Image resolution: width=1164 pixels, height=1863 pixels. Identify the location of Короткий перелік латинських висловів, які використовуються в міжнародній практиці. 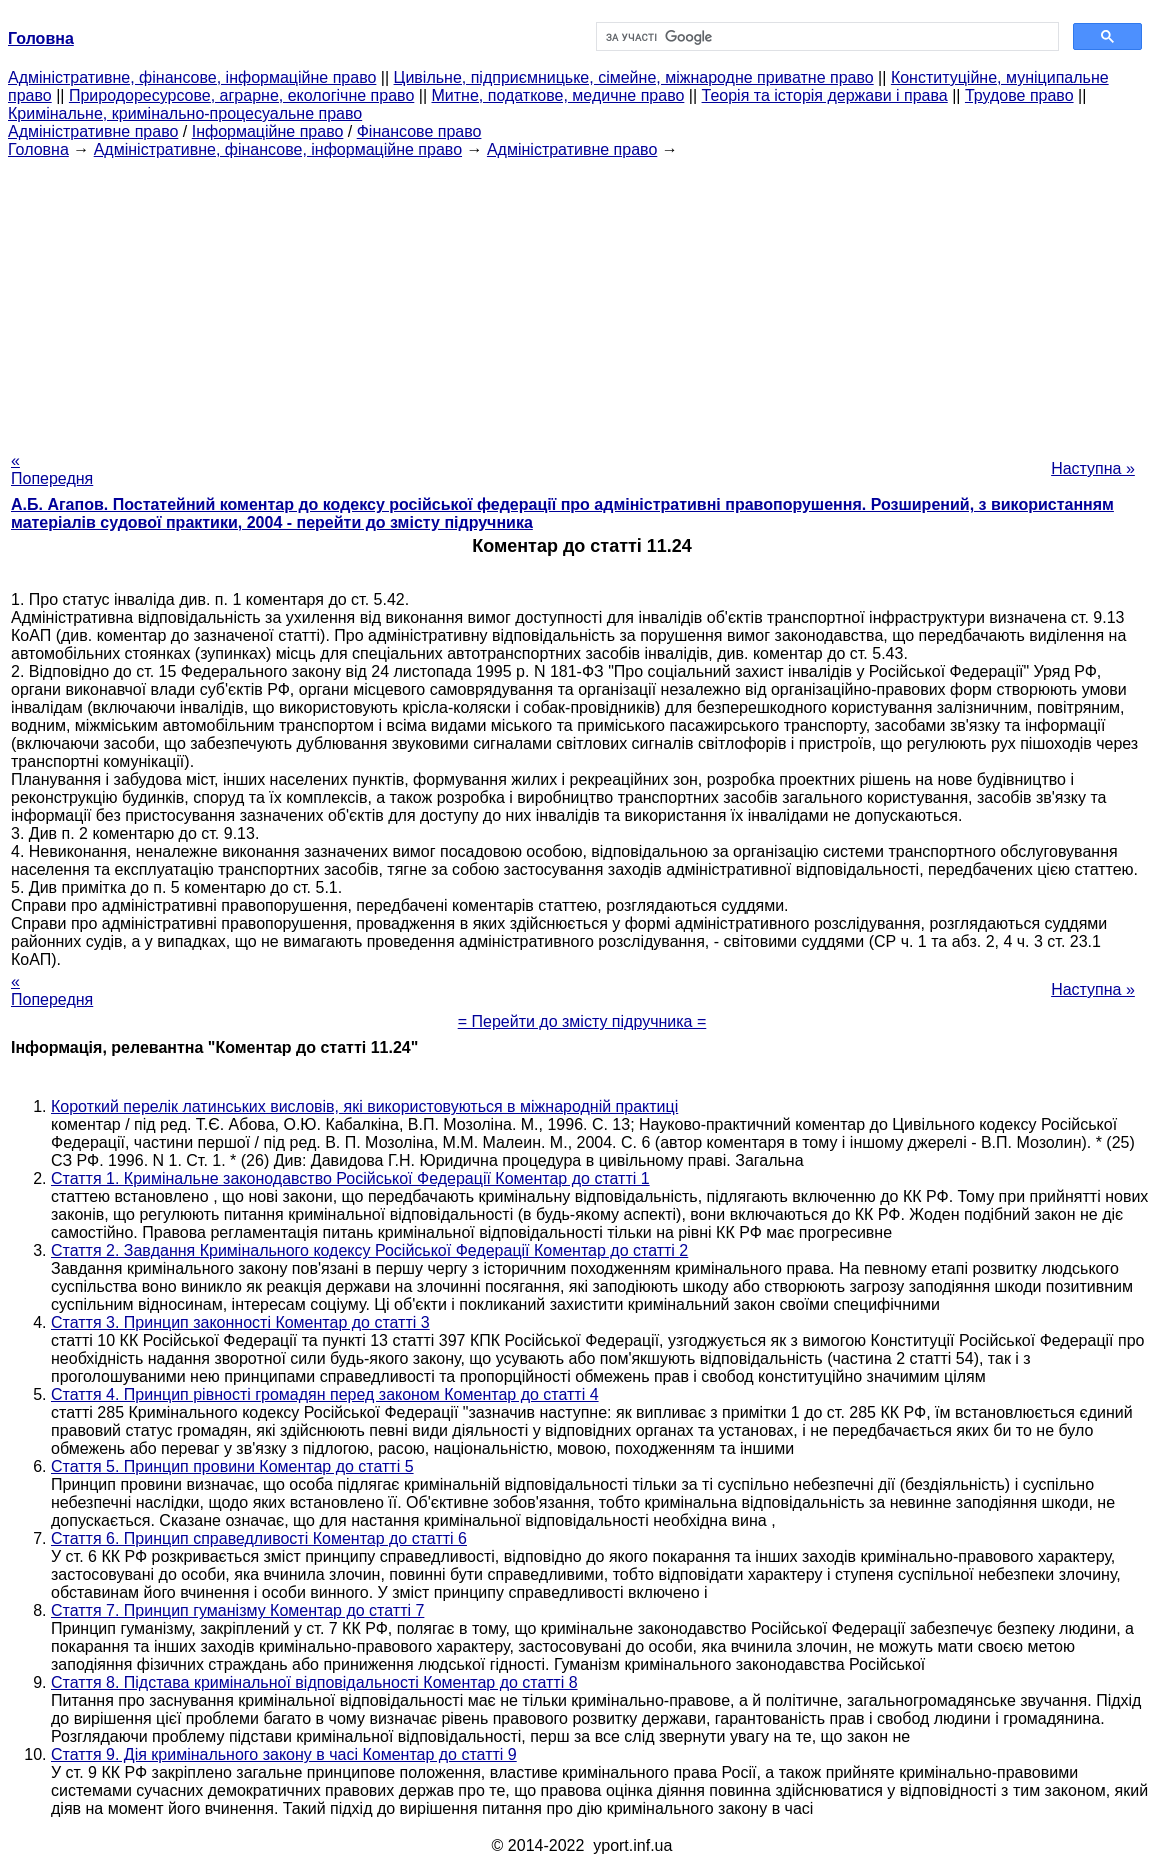
(364, 1106).